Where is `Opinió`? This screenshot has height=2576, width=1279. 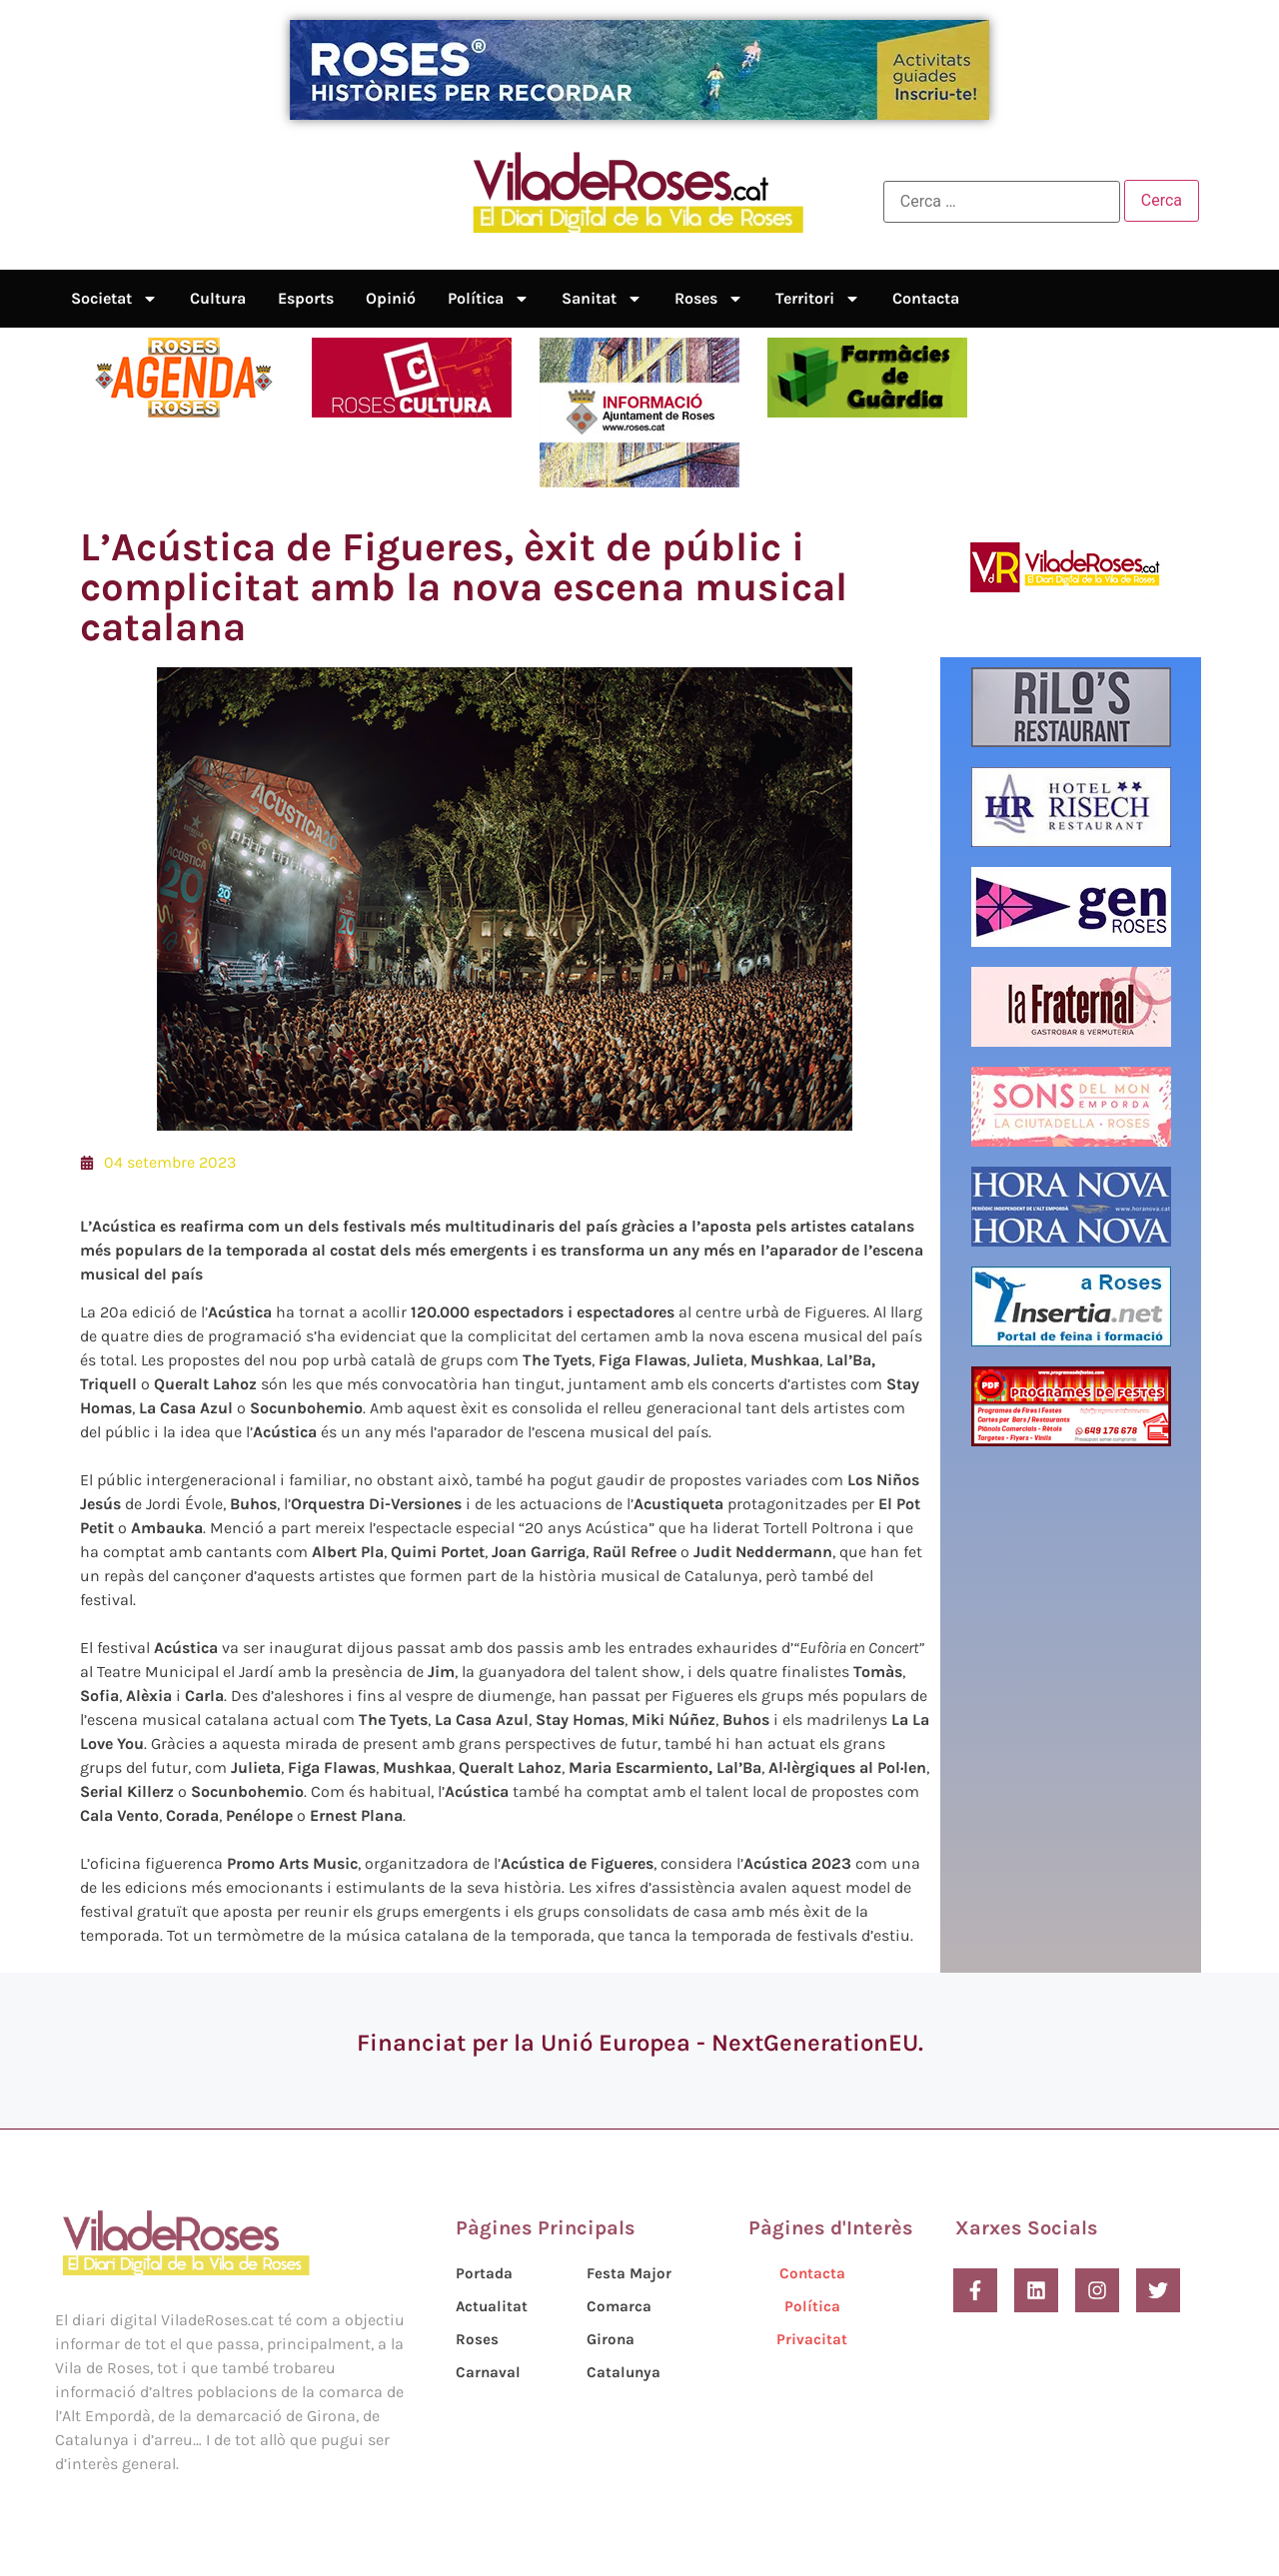
Opinió is located at coordinates (391, 298).